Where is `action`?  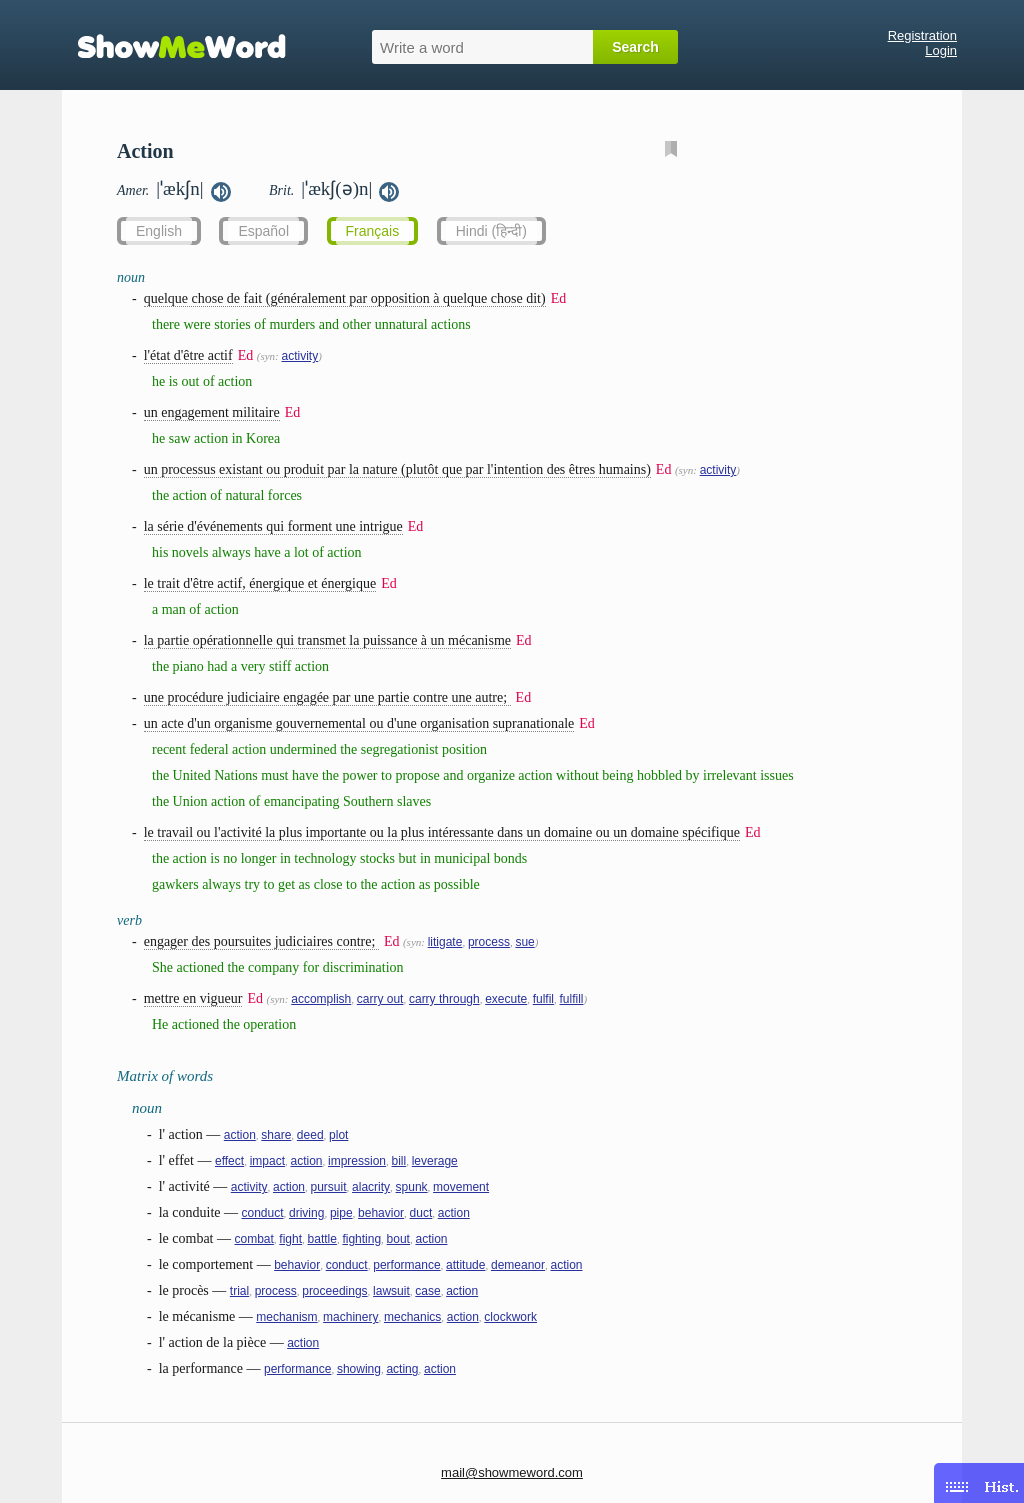
action is located at coordinates (240, 1135).